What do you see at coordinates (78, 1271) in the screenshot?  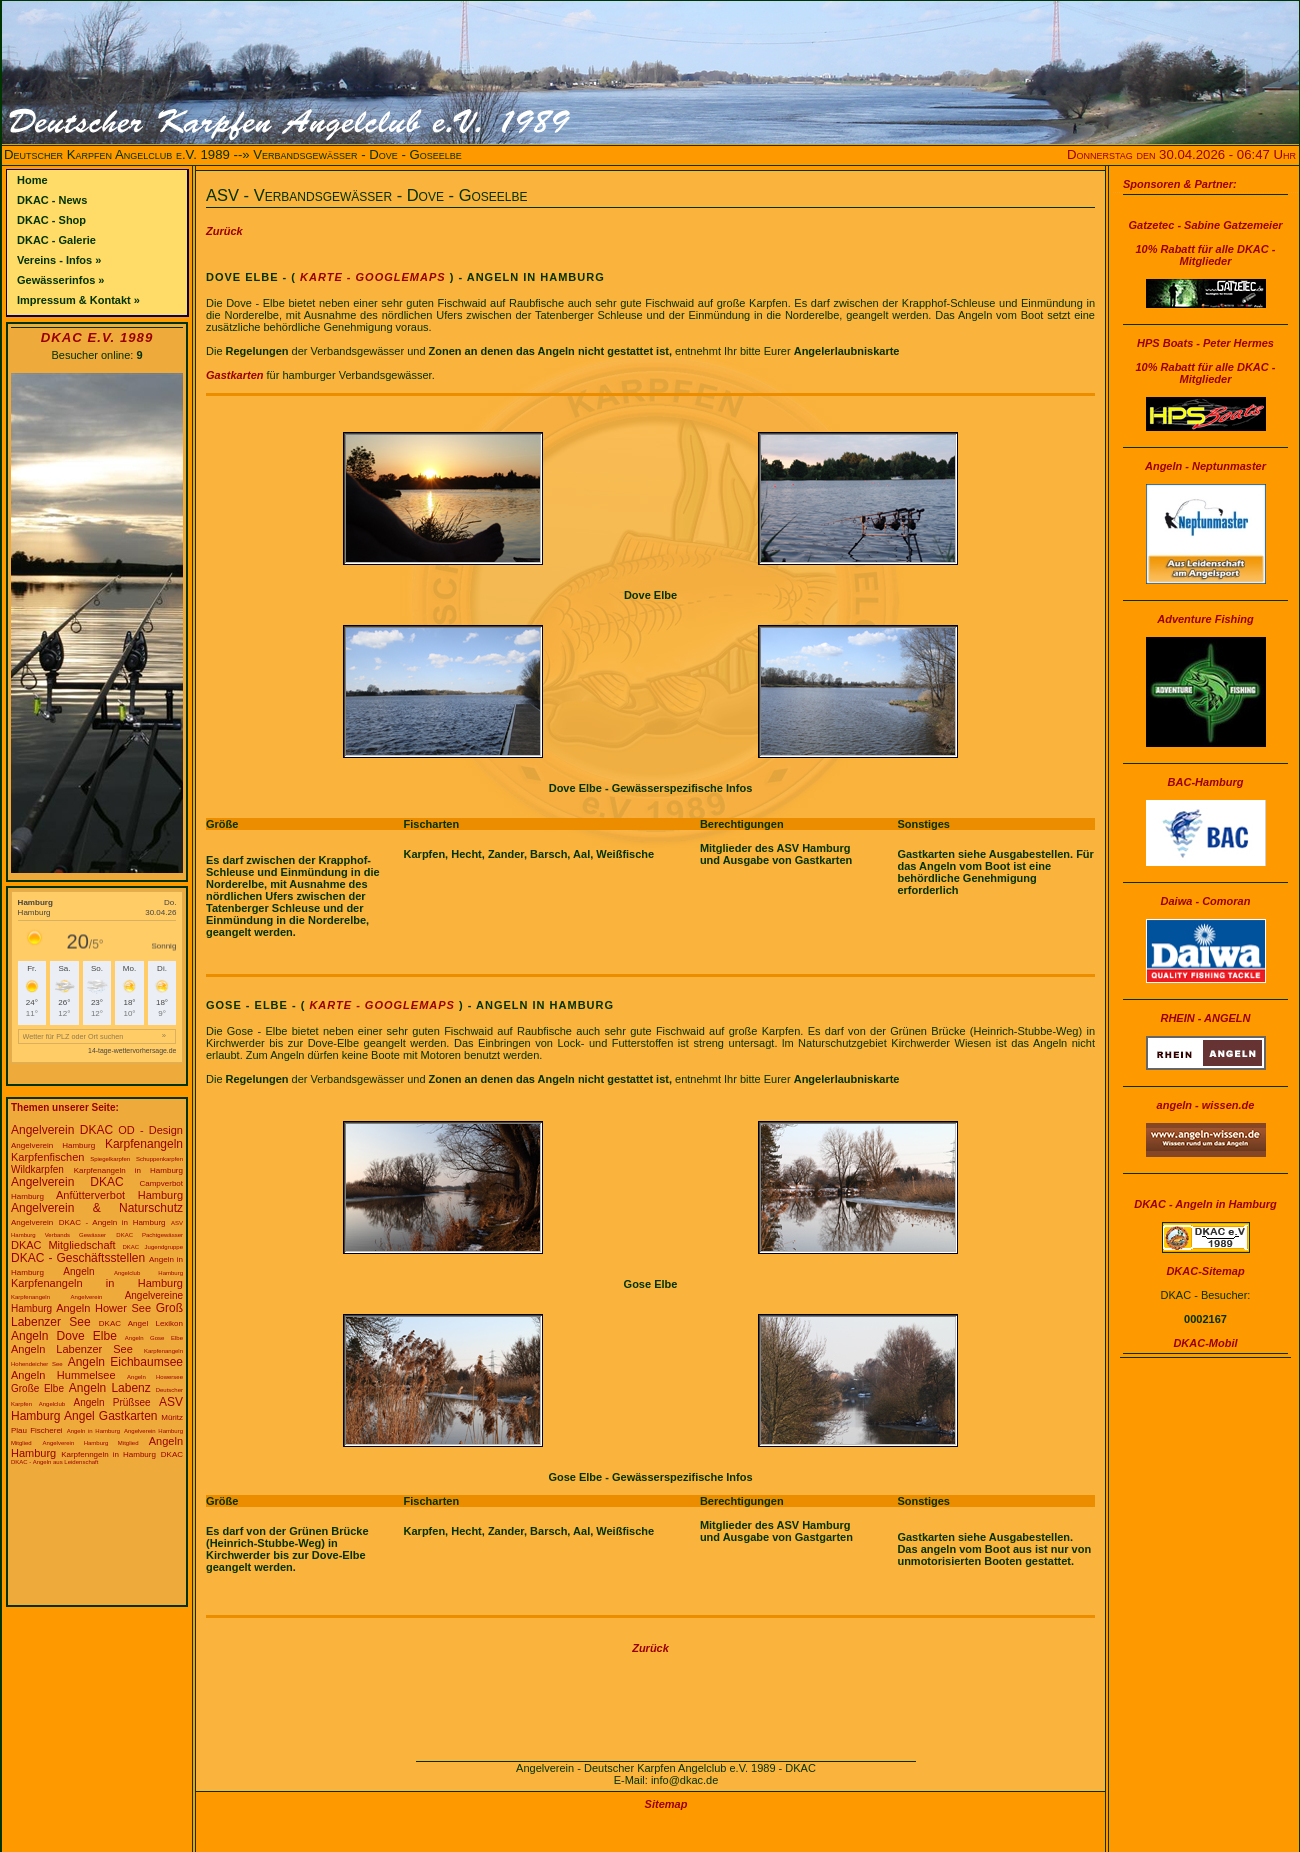 I see `Angeln` at bounding box center [78, 1271].